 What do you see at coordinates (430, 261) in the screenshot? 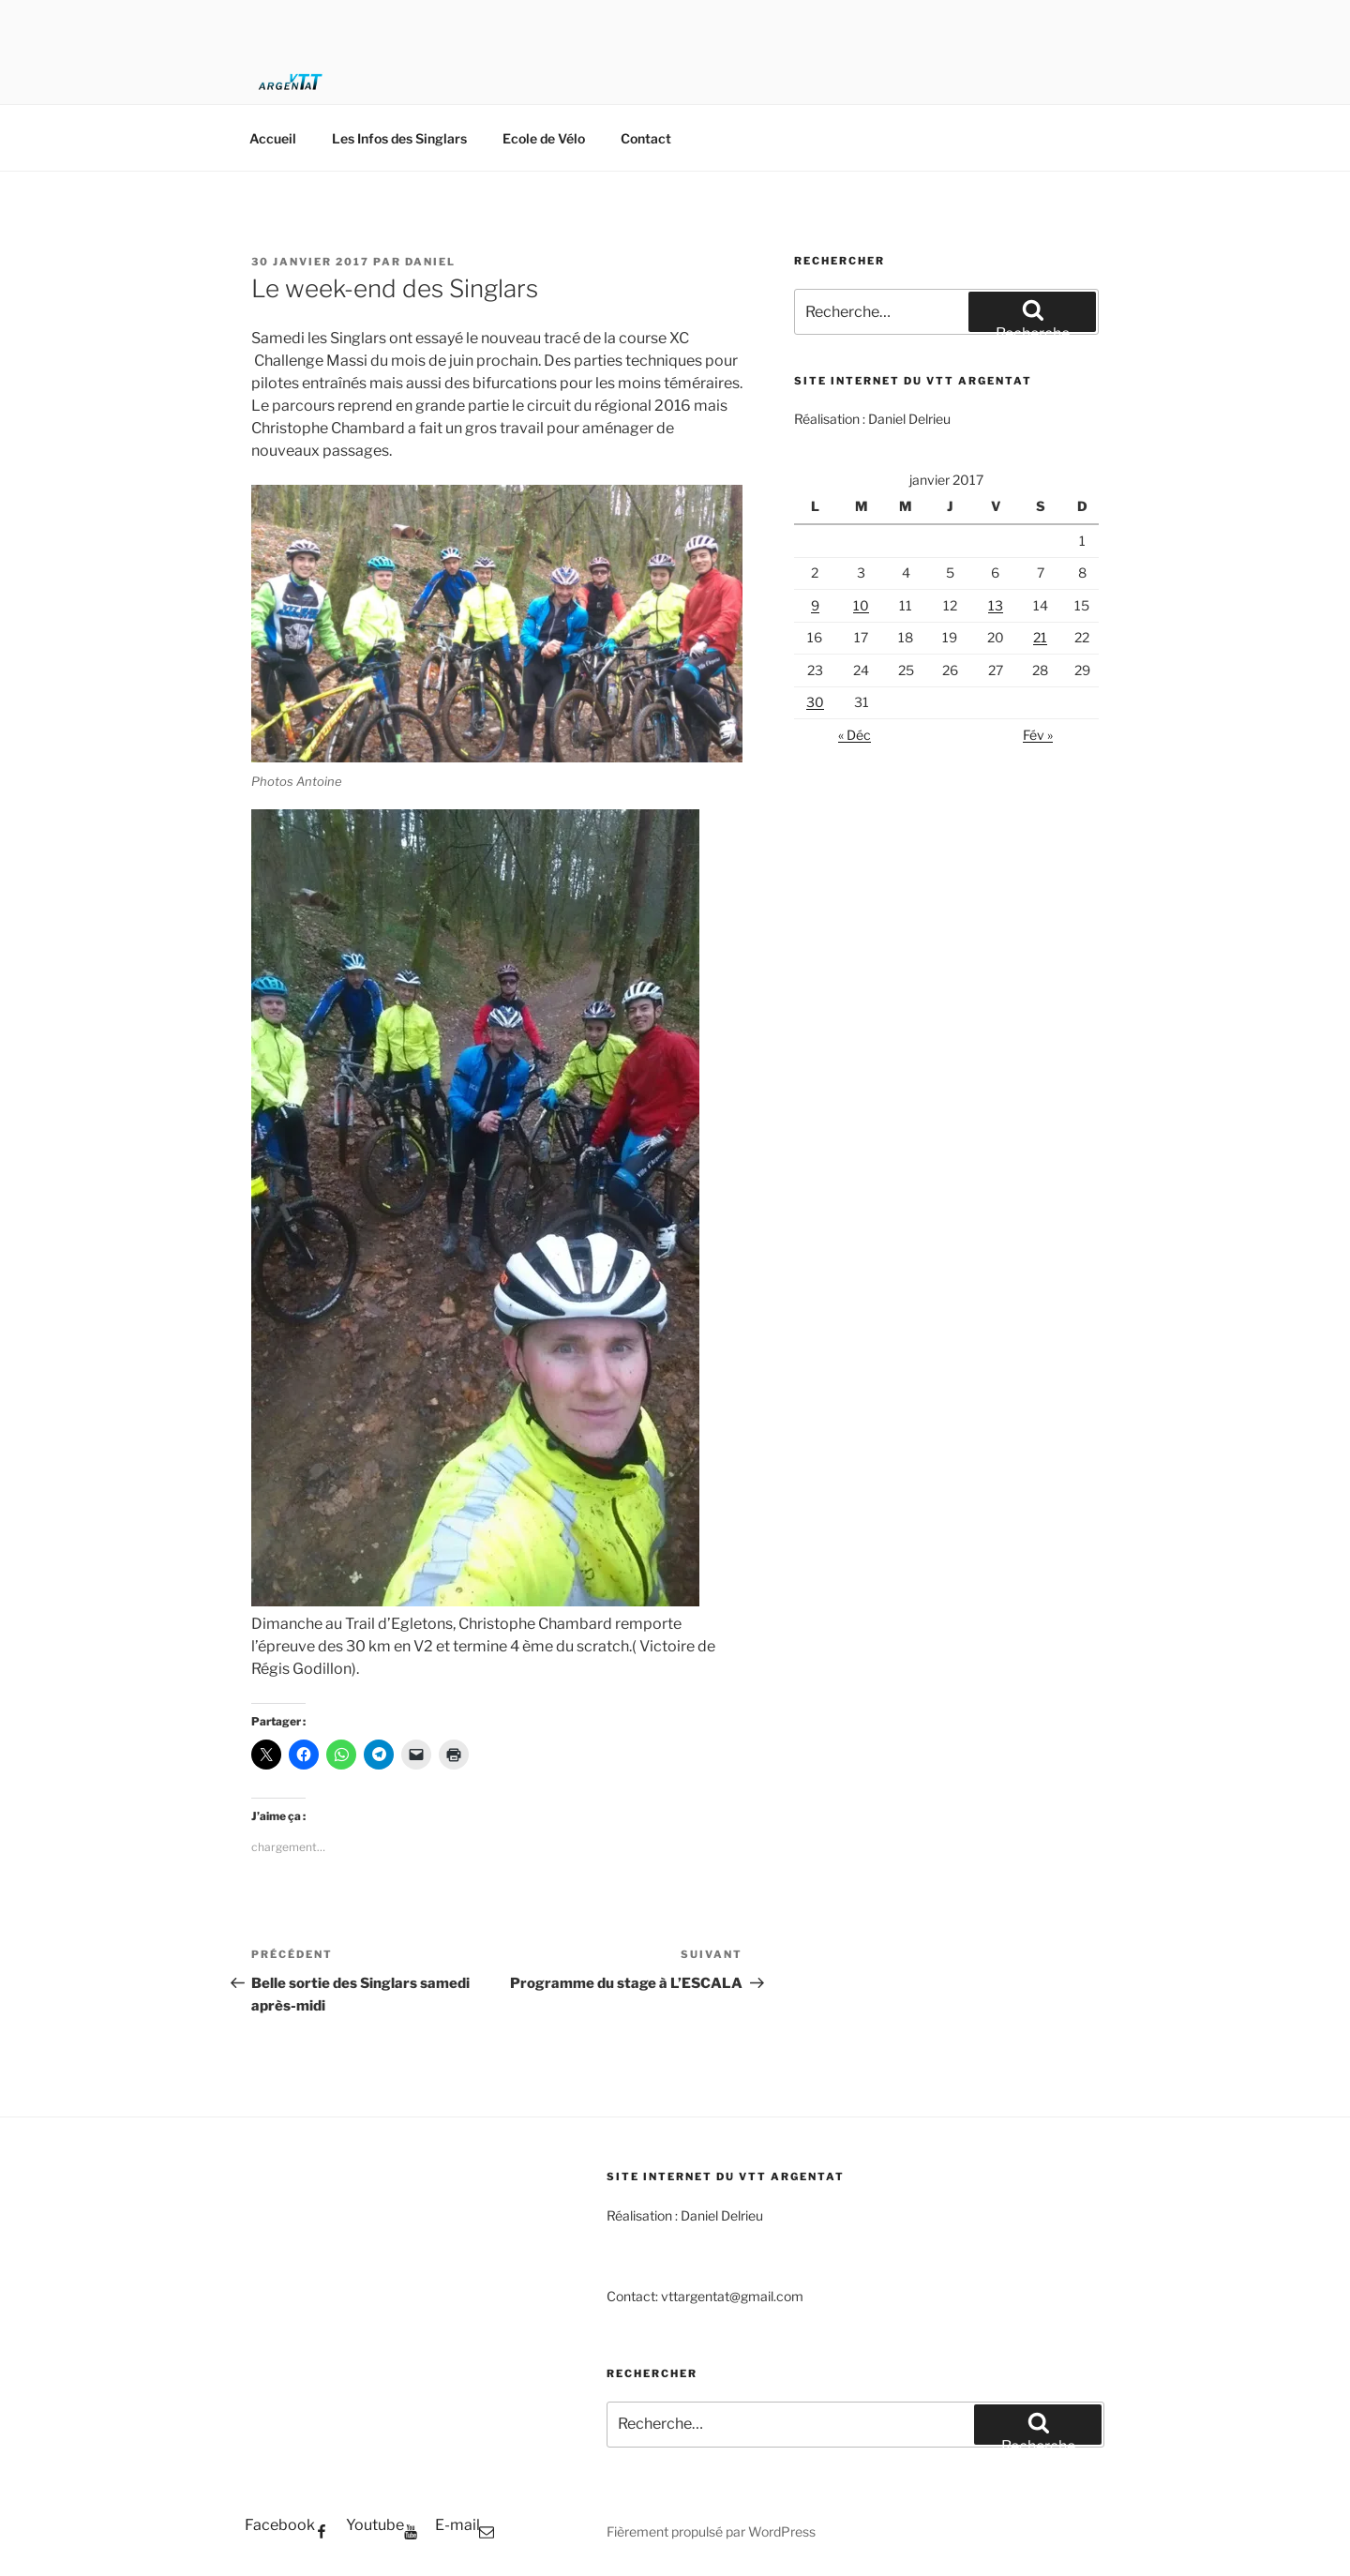
I see `Daniel` at bounding box center [430, 261].